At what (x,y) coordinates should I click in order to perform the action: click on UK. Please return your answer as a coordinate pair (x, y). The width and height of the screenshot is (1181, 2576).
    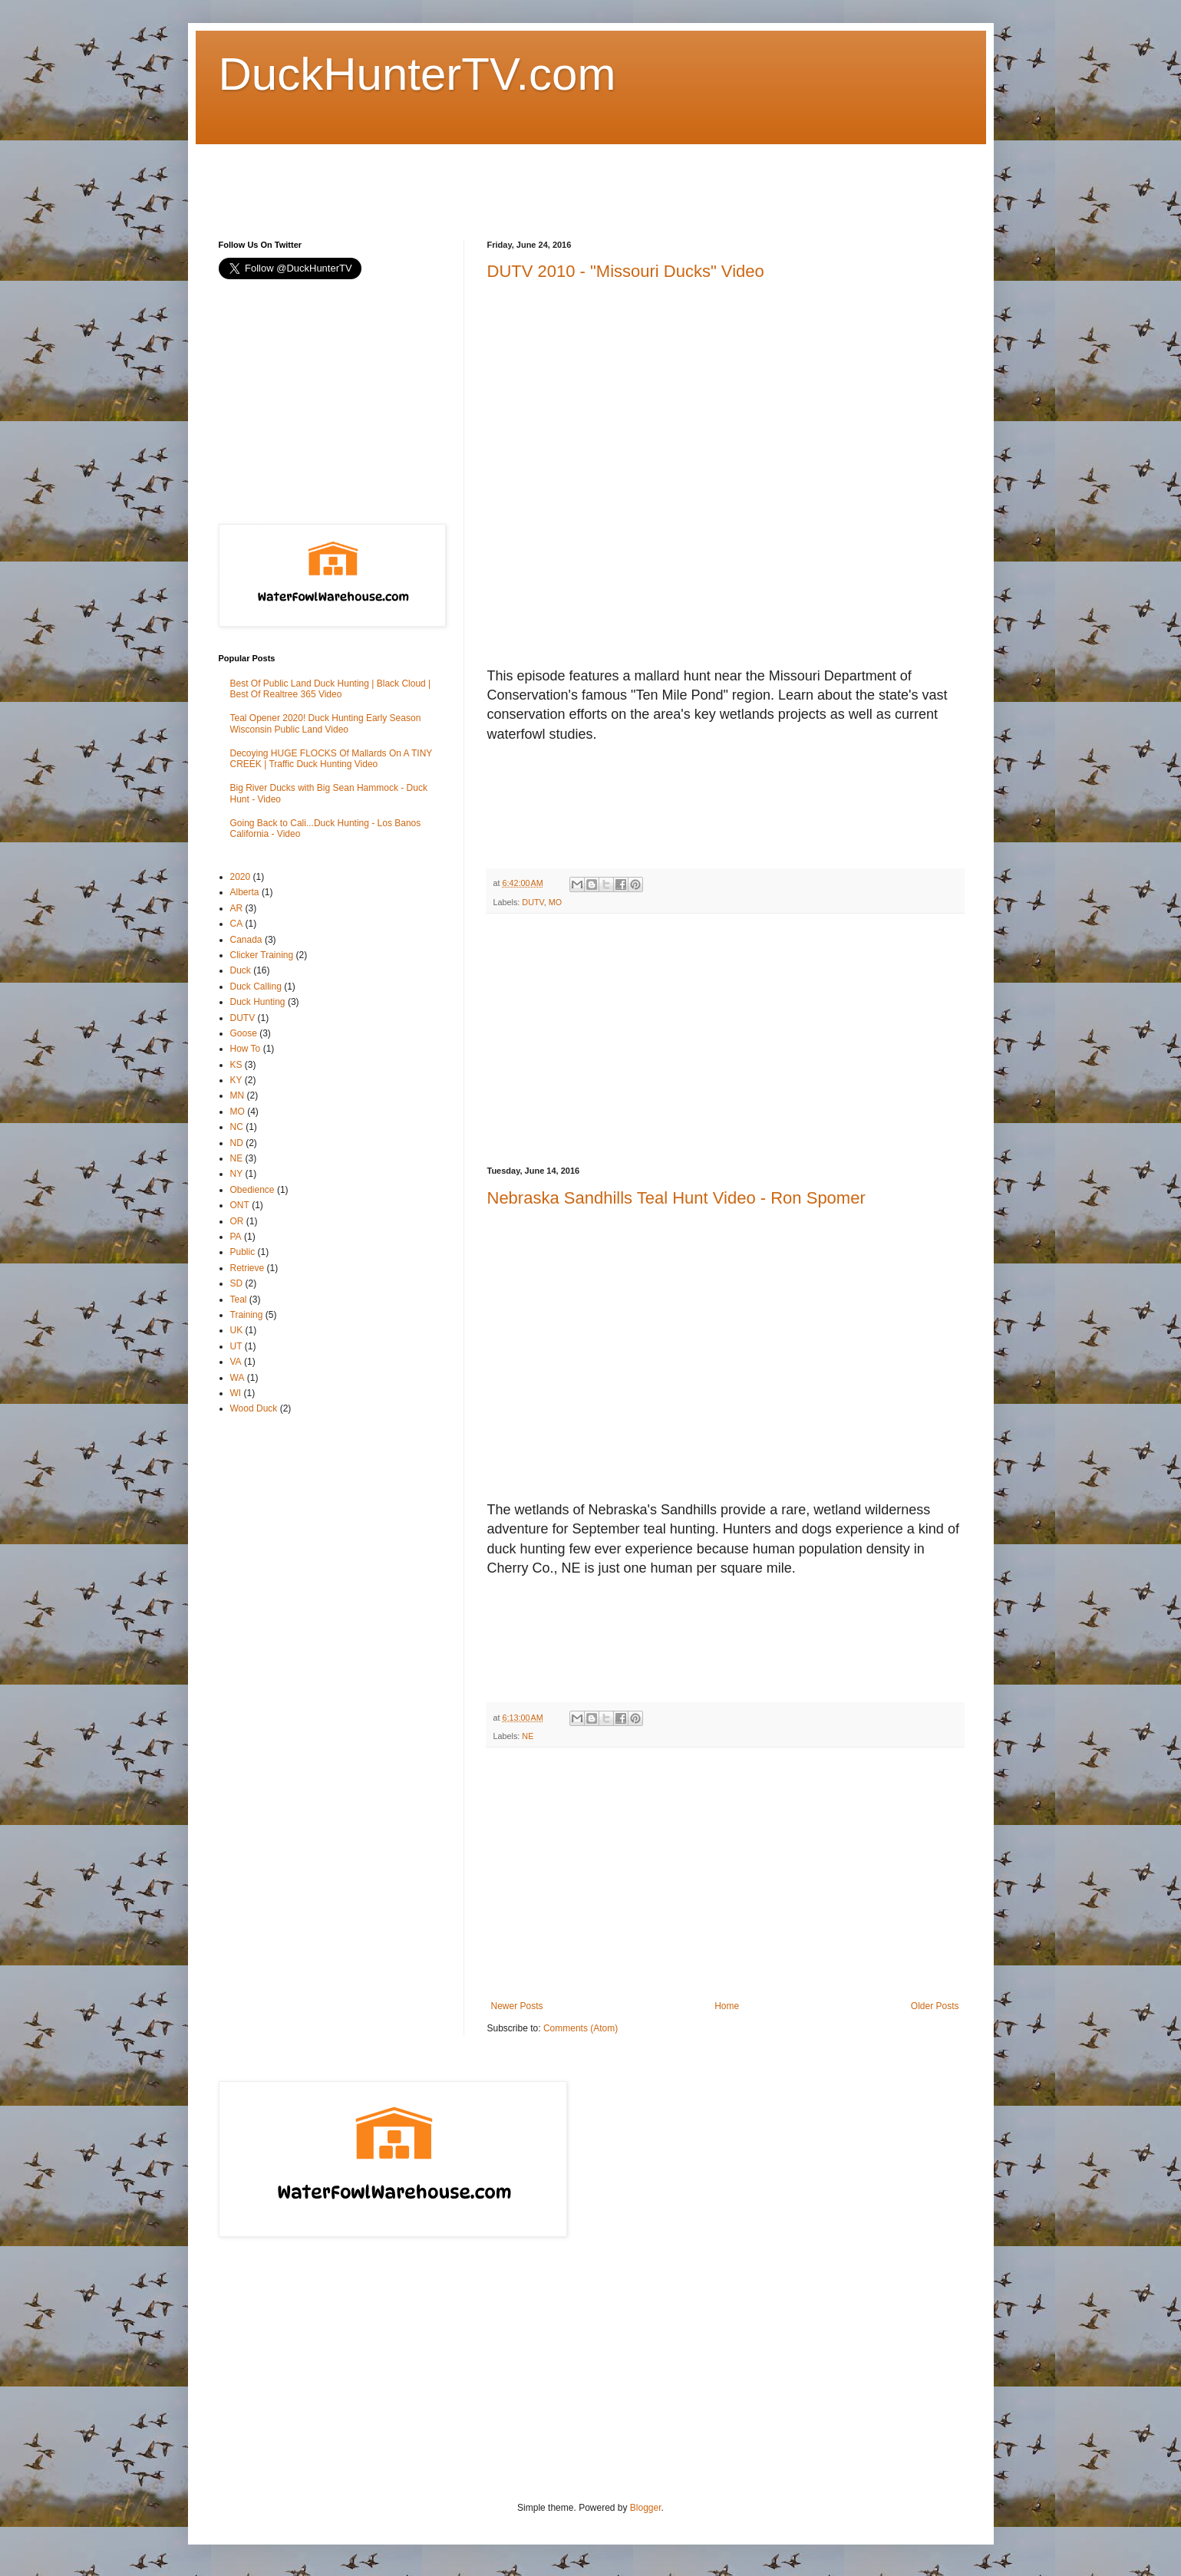
    Looking at the image, I should click on (236, 1330).